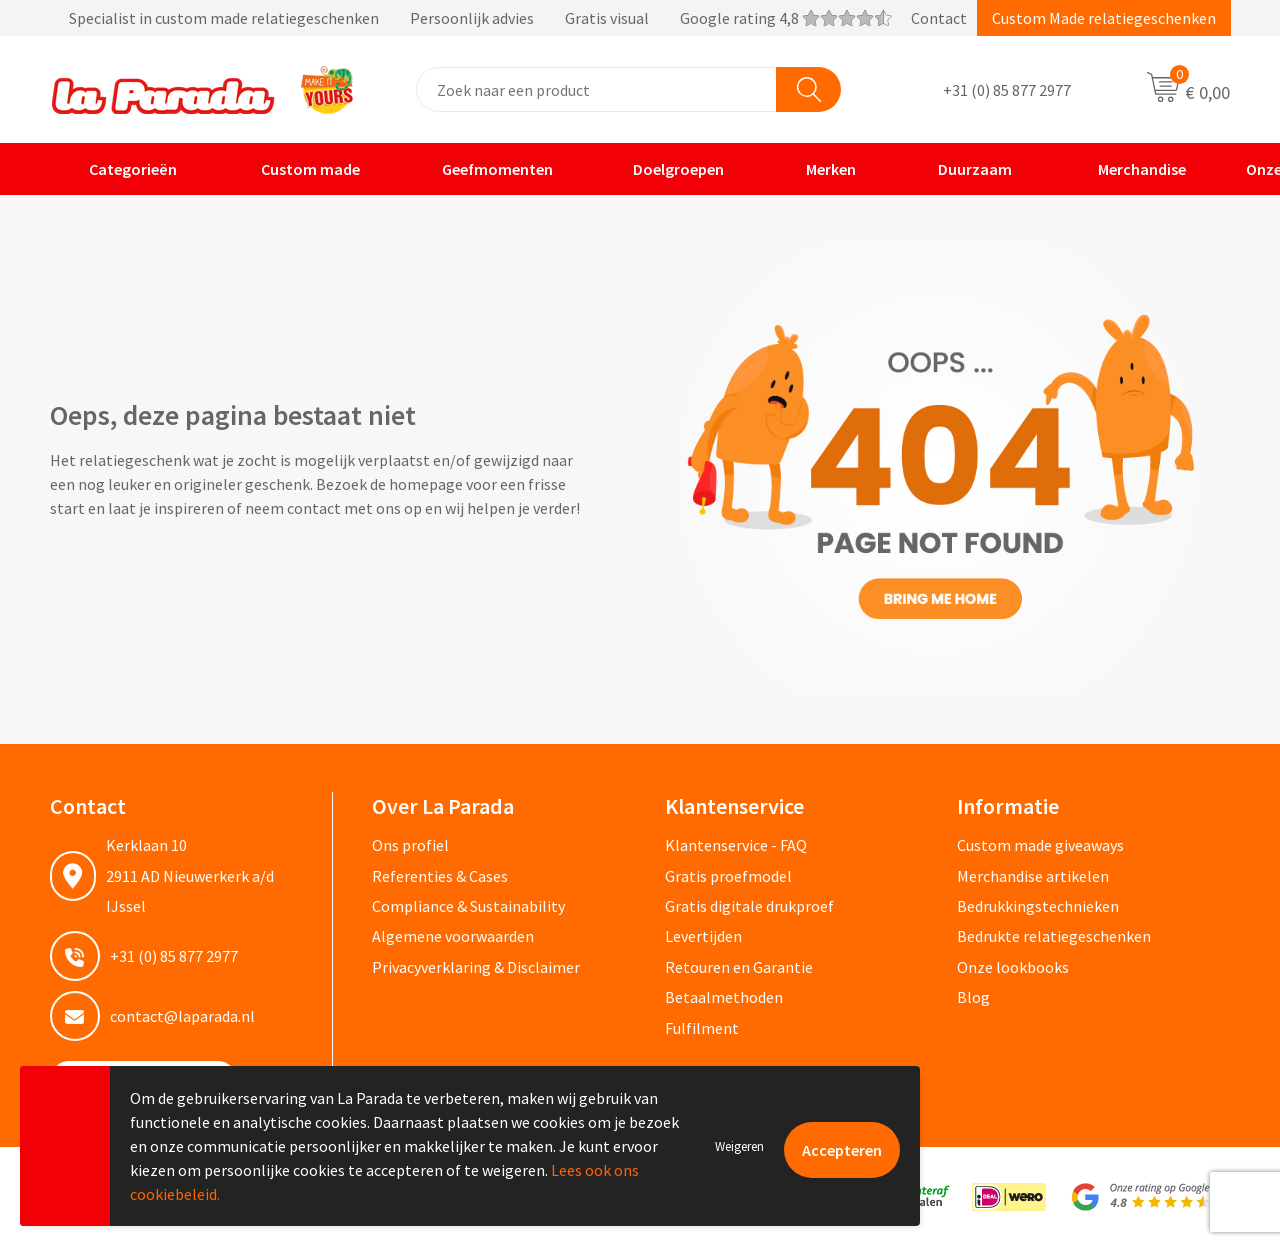  What do you see at coordinates (468, 906) in the screenshot?
I see `Compliance & Sustainability` at bounding box center [468, 906].